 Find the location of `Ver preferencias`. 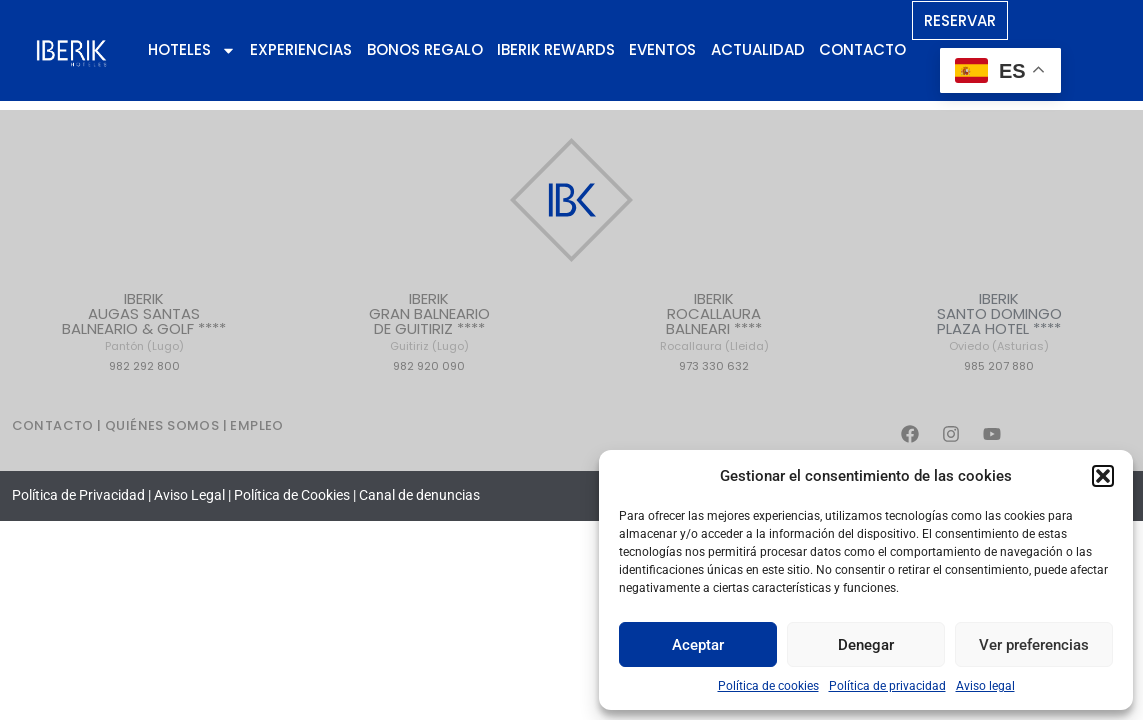

Ver preferencias is located at coordinates (1034, 645).